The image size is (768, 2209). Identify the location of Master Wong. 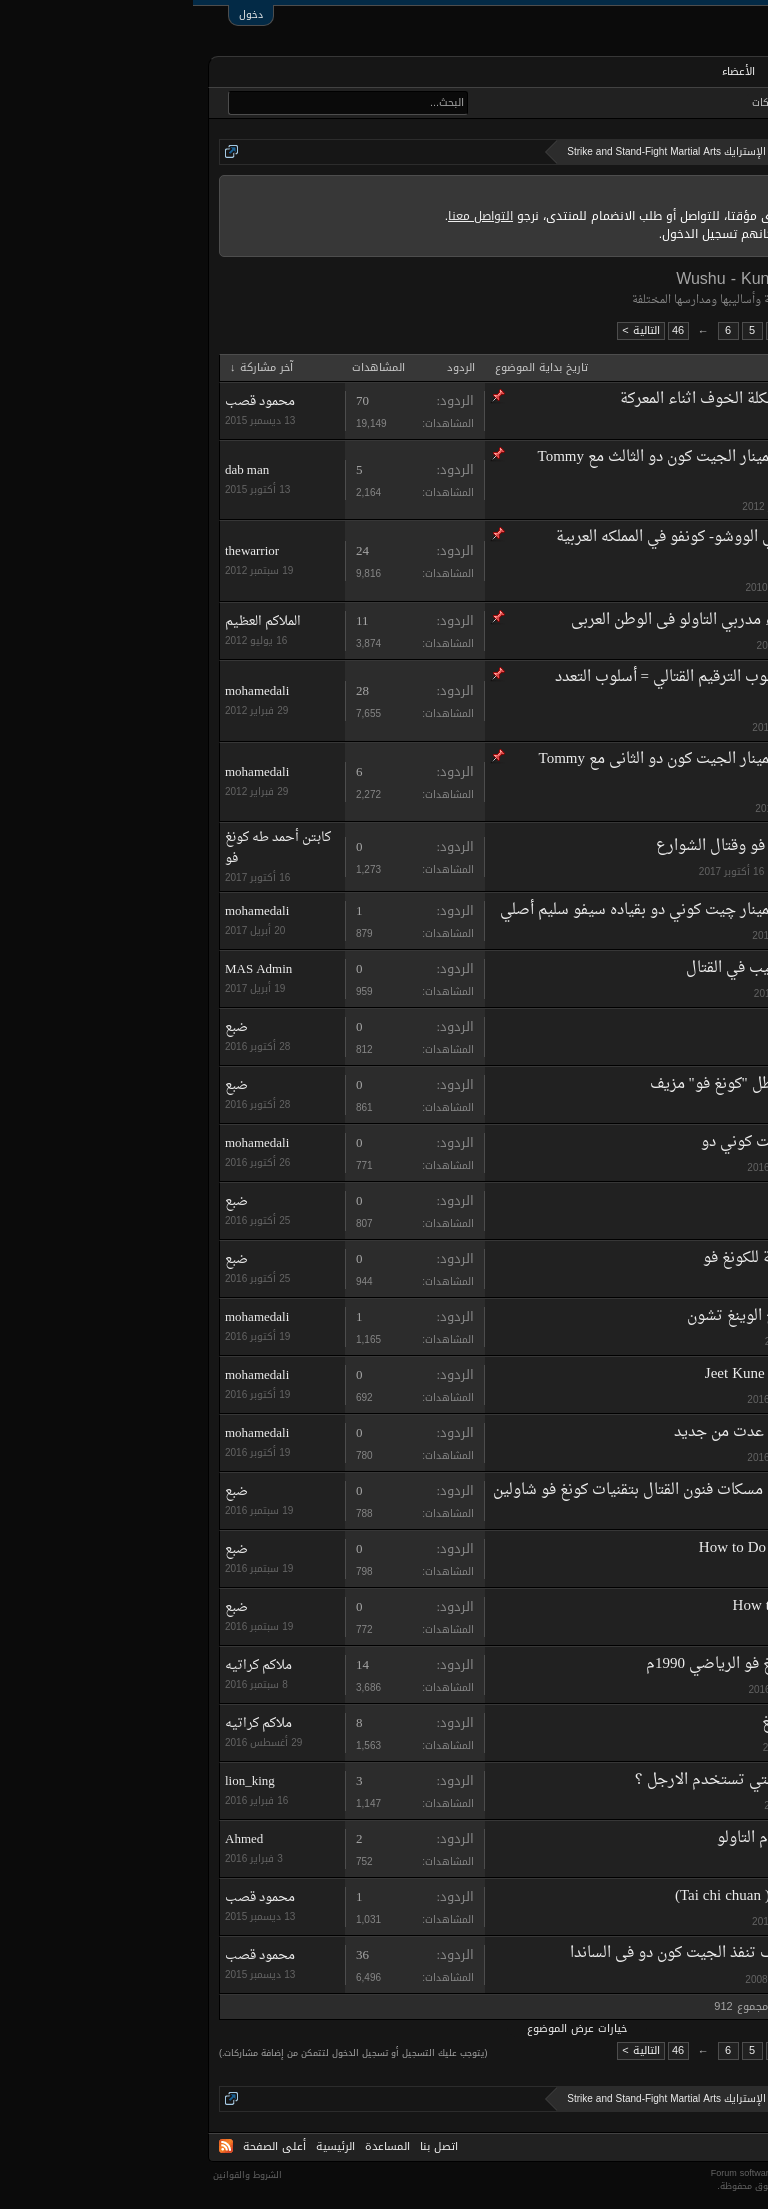
(639, 1026).